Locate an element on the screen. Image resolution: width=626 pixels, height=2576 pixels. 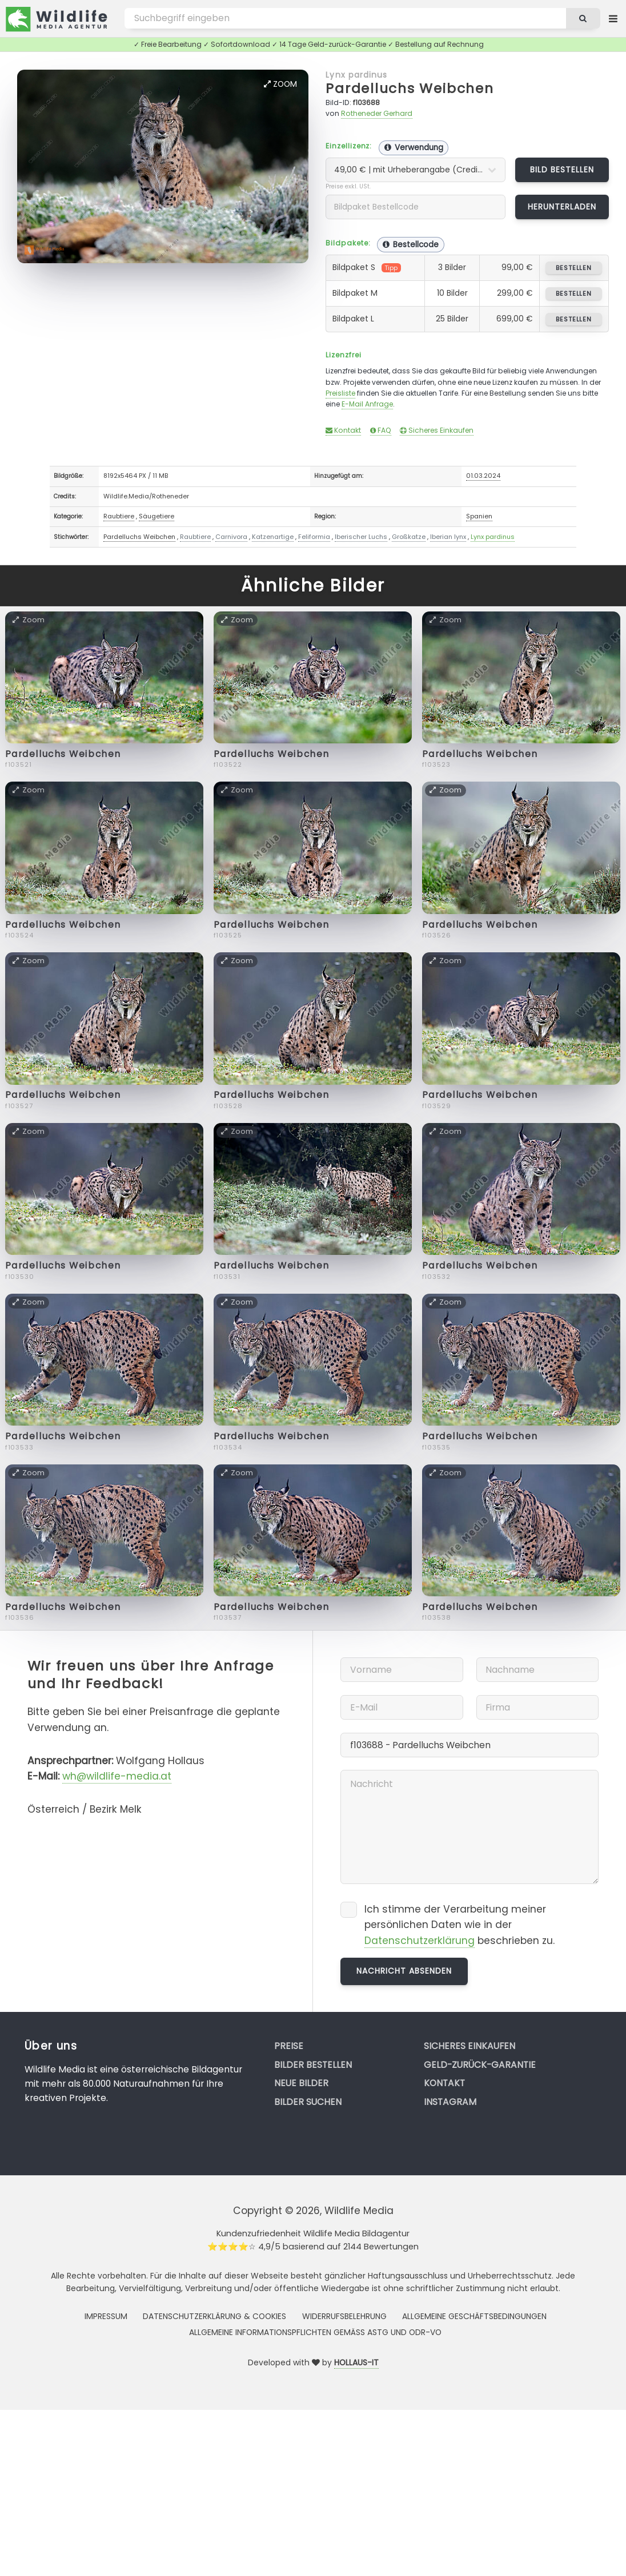
Kontakt is located at coordinates (343, 430).